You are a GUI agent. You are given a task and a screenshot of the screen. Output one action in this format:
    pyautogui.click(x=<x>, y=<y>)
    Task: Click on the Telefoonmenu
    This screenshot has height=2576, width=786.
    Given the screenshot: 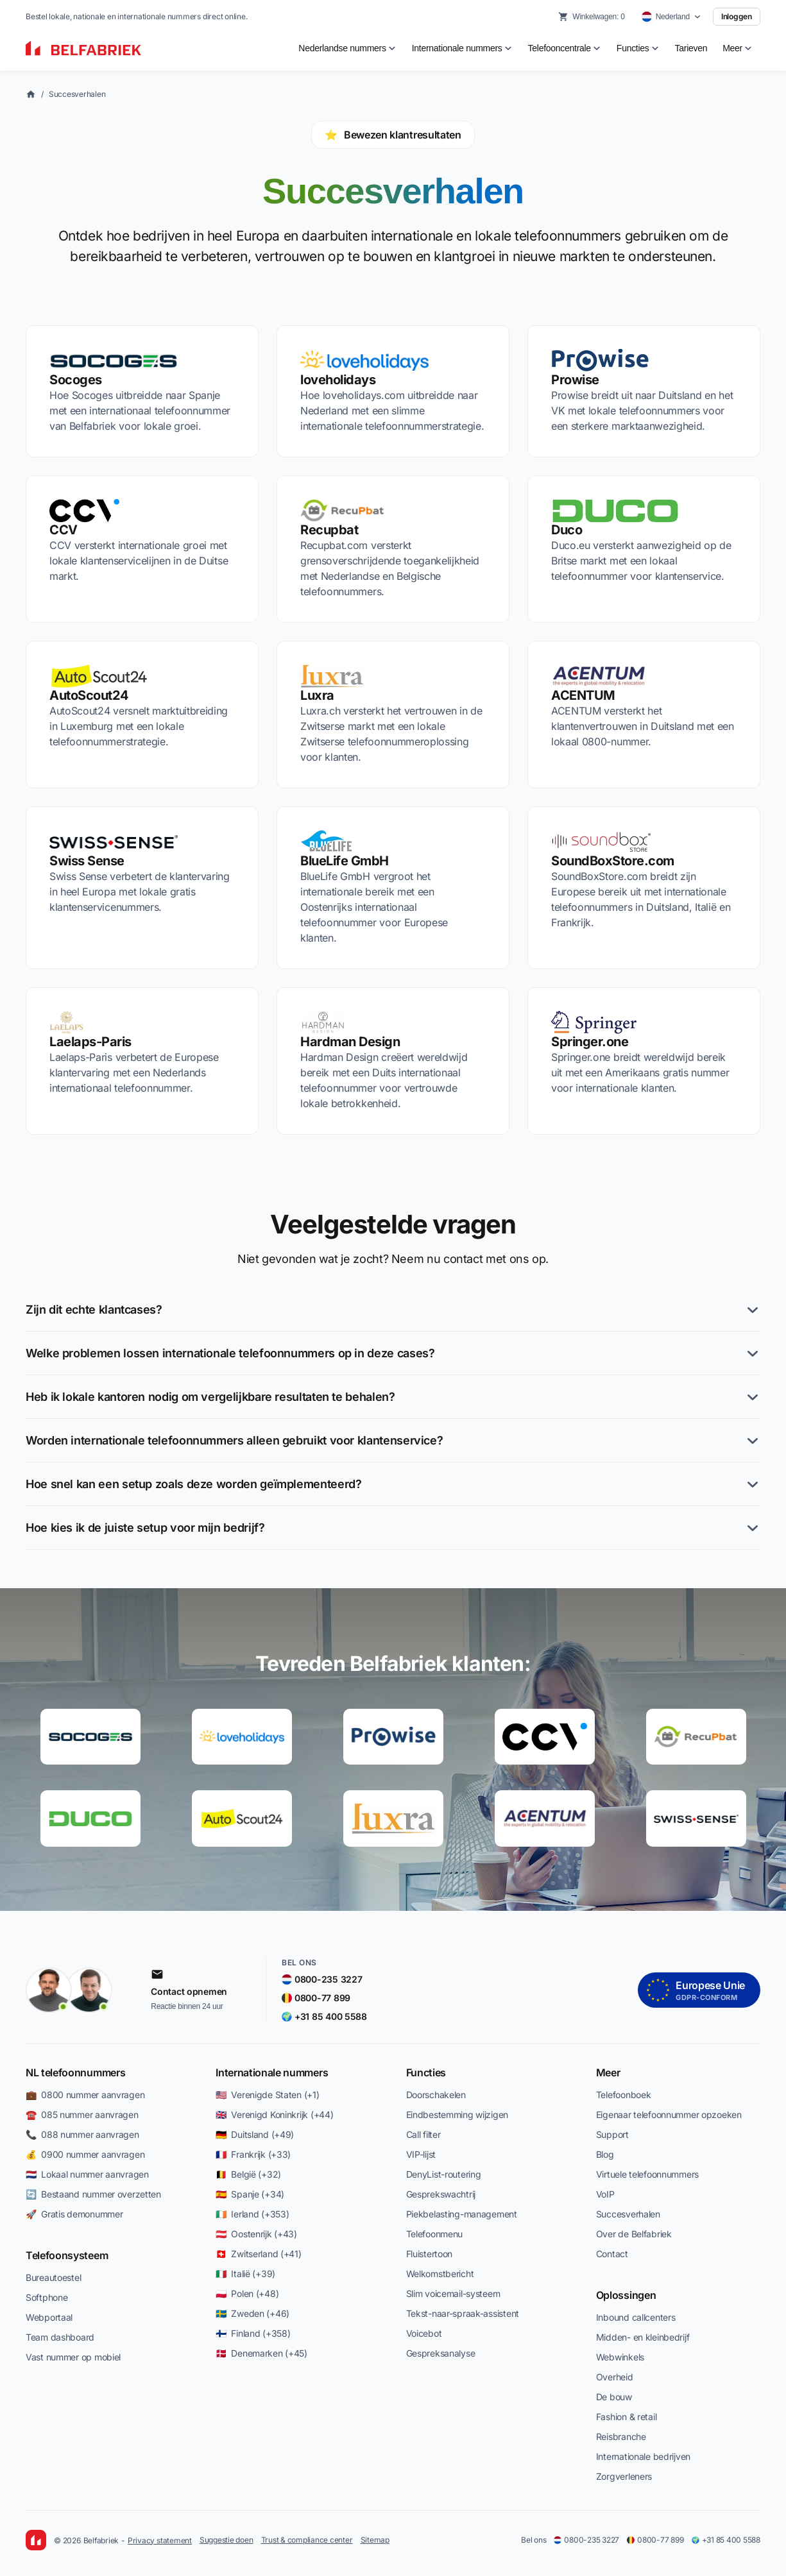 What is the action you would take?
    pyautogui.click(x=434, y=2233)
    